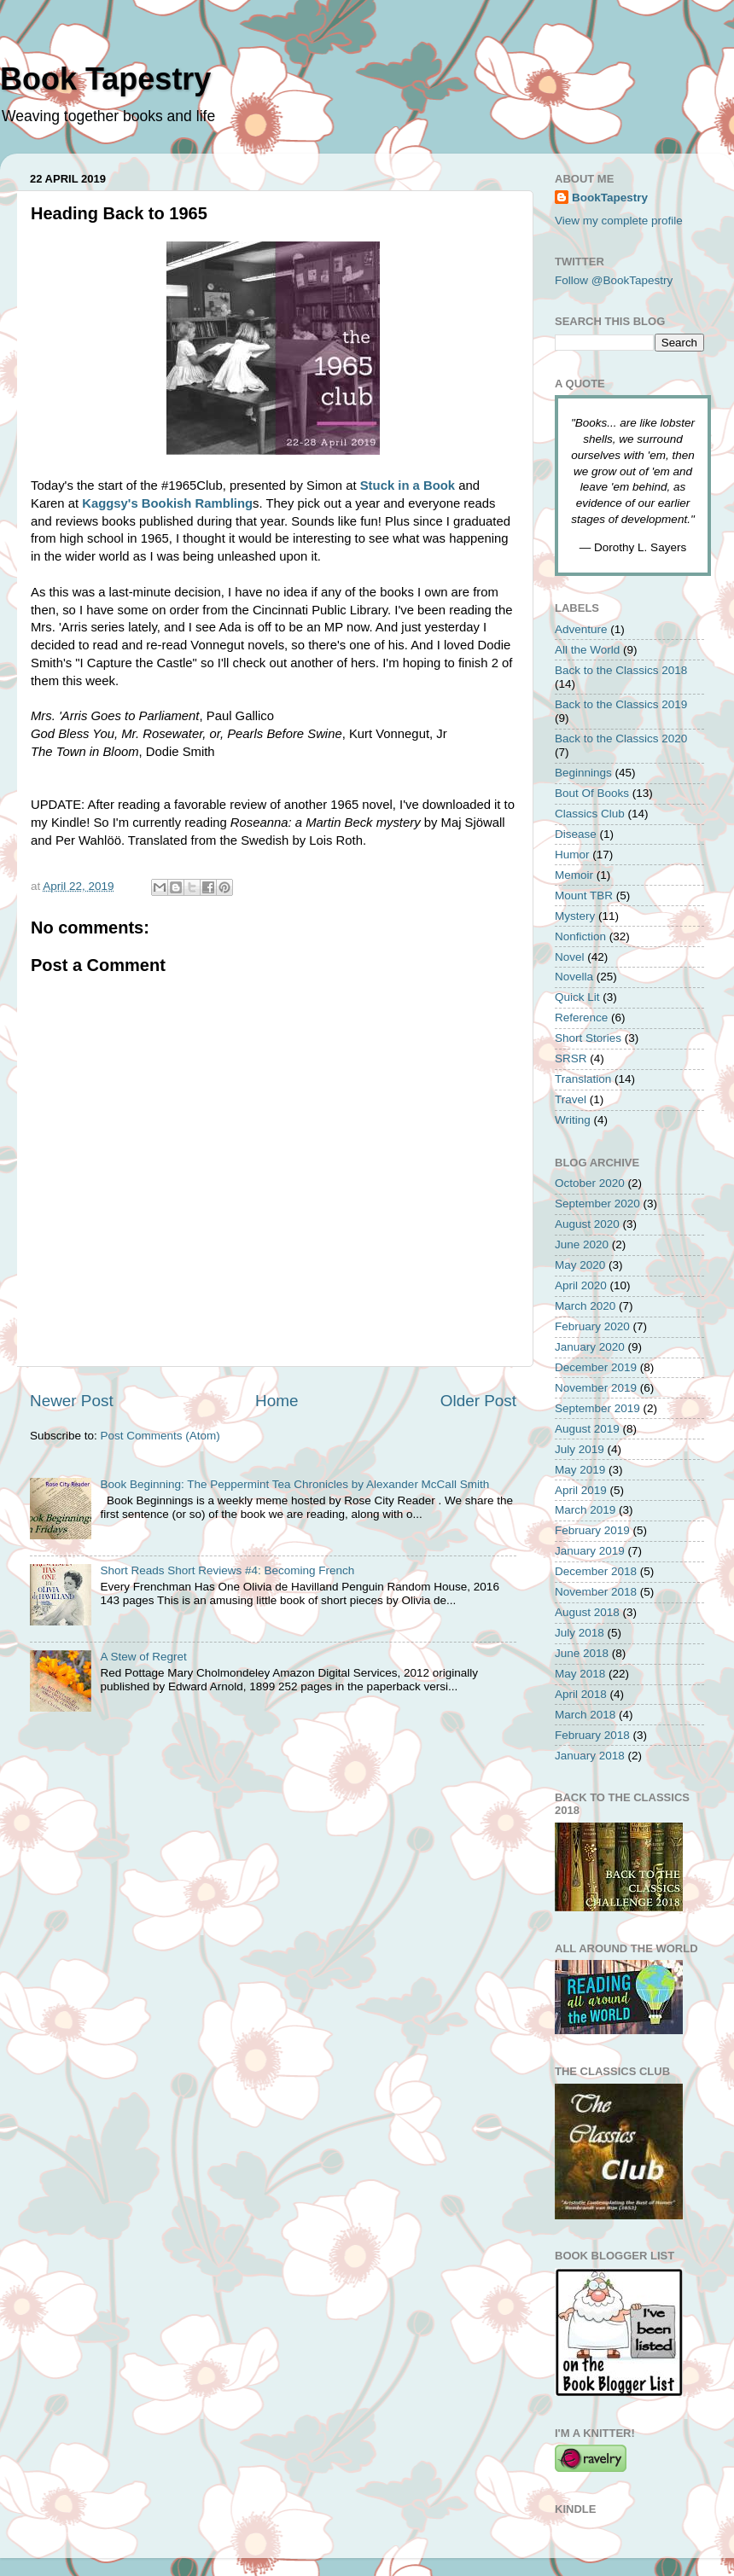 The width and height of the screenshot is (734, 2576). I want to click on March 2018, so click(585, 1714).